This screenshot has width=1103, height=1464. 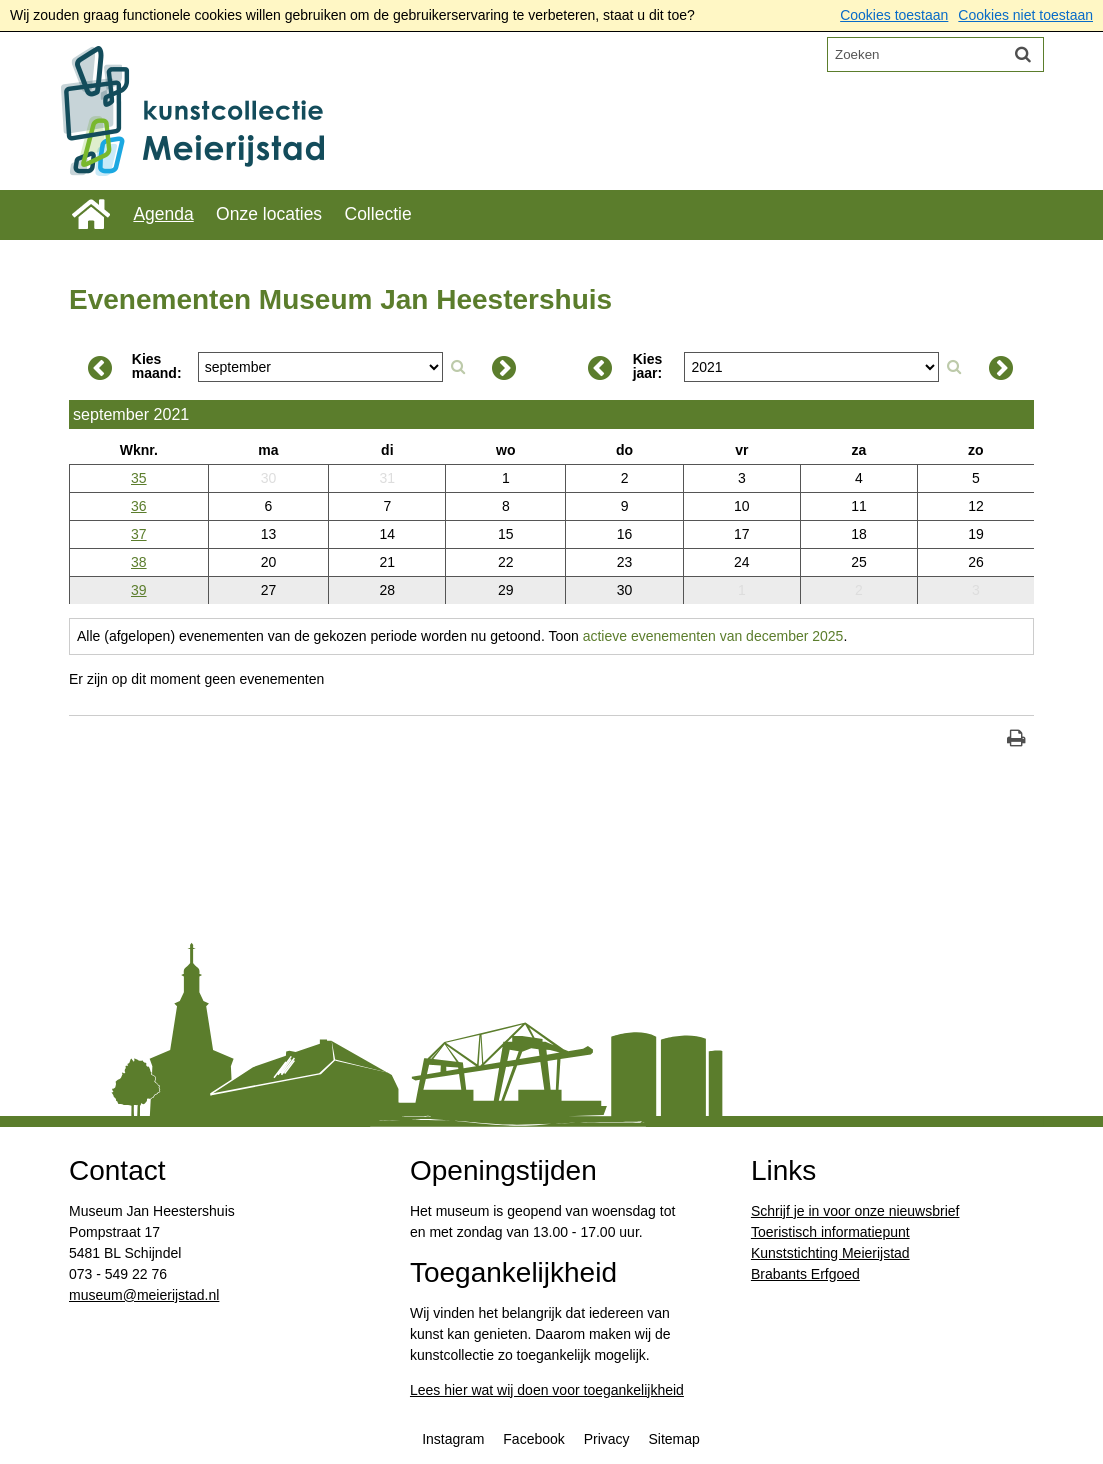 I want to click on Instagram, so click(x=453, y=1439).